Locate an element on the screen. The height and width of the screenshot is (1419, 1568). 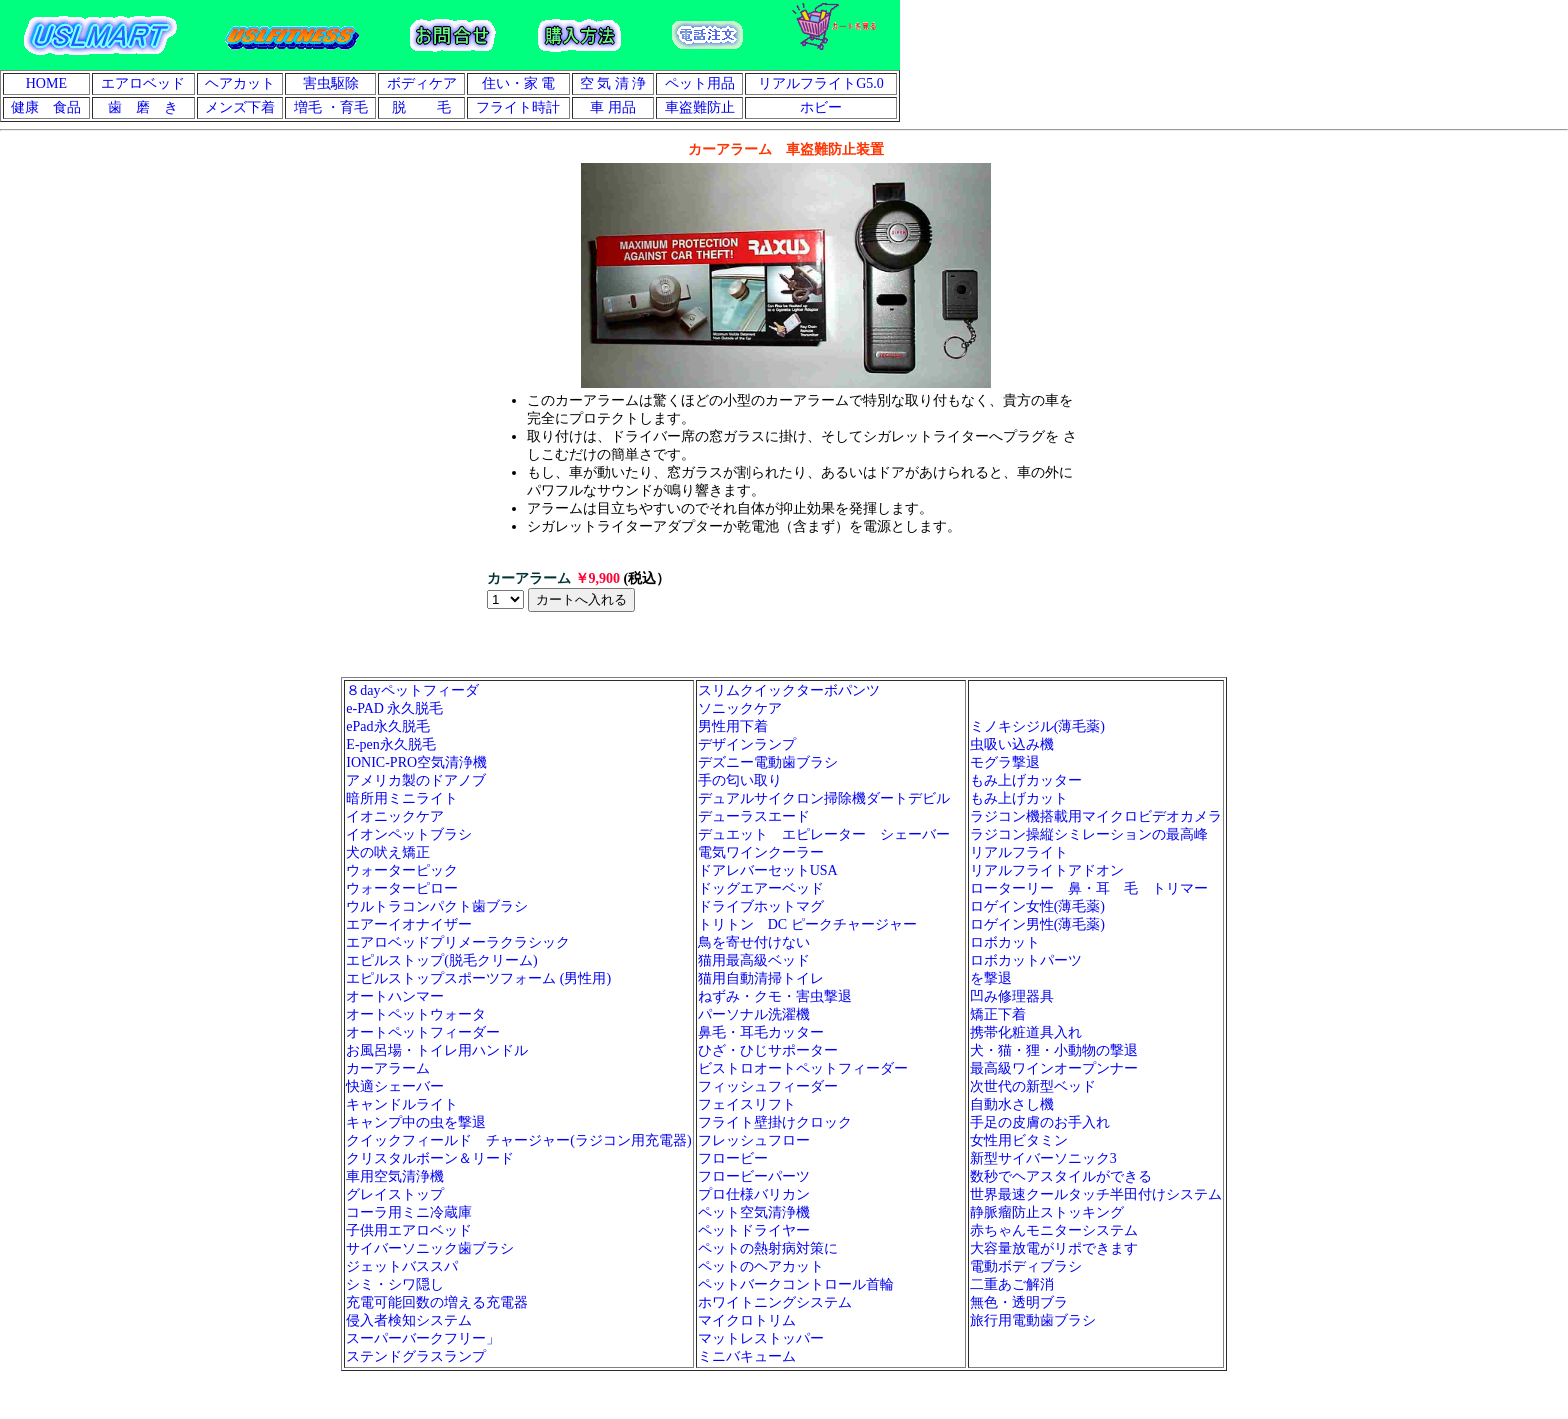
ペットバークコントロール首輪 is located at coordinates (796, 1284).